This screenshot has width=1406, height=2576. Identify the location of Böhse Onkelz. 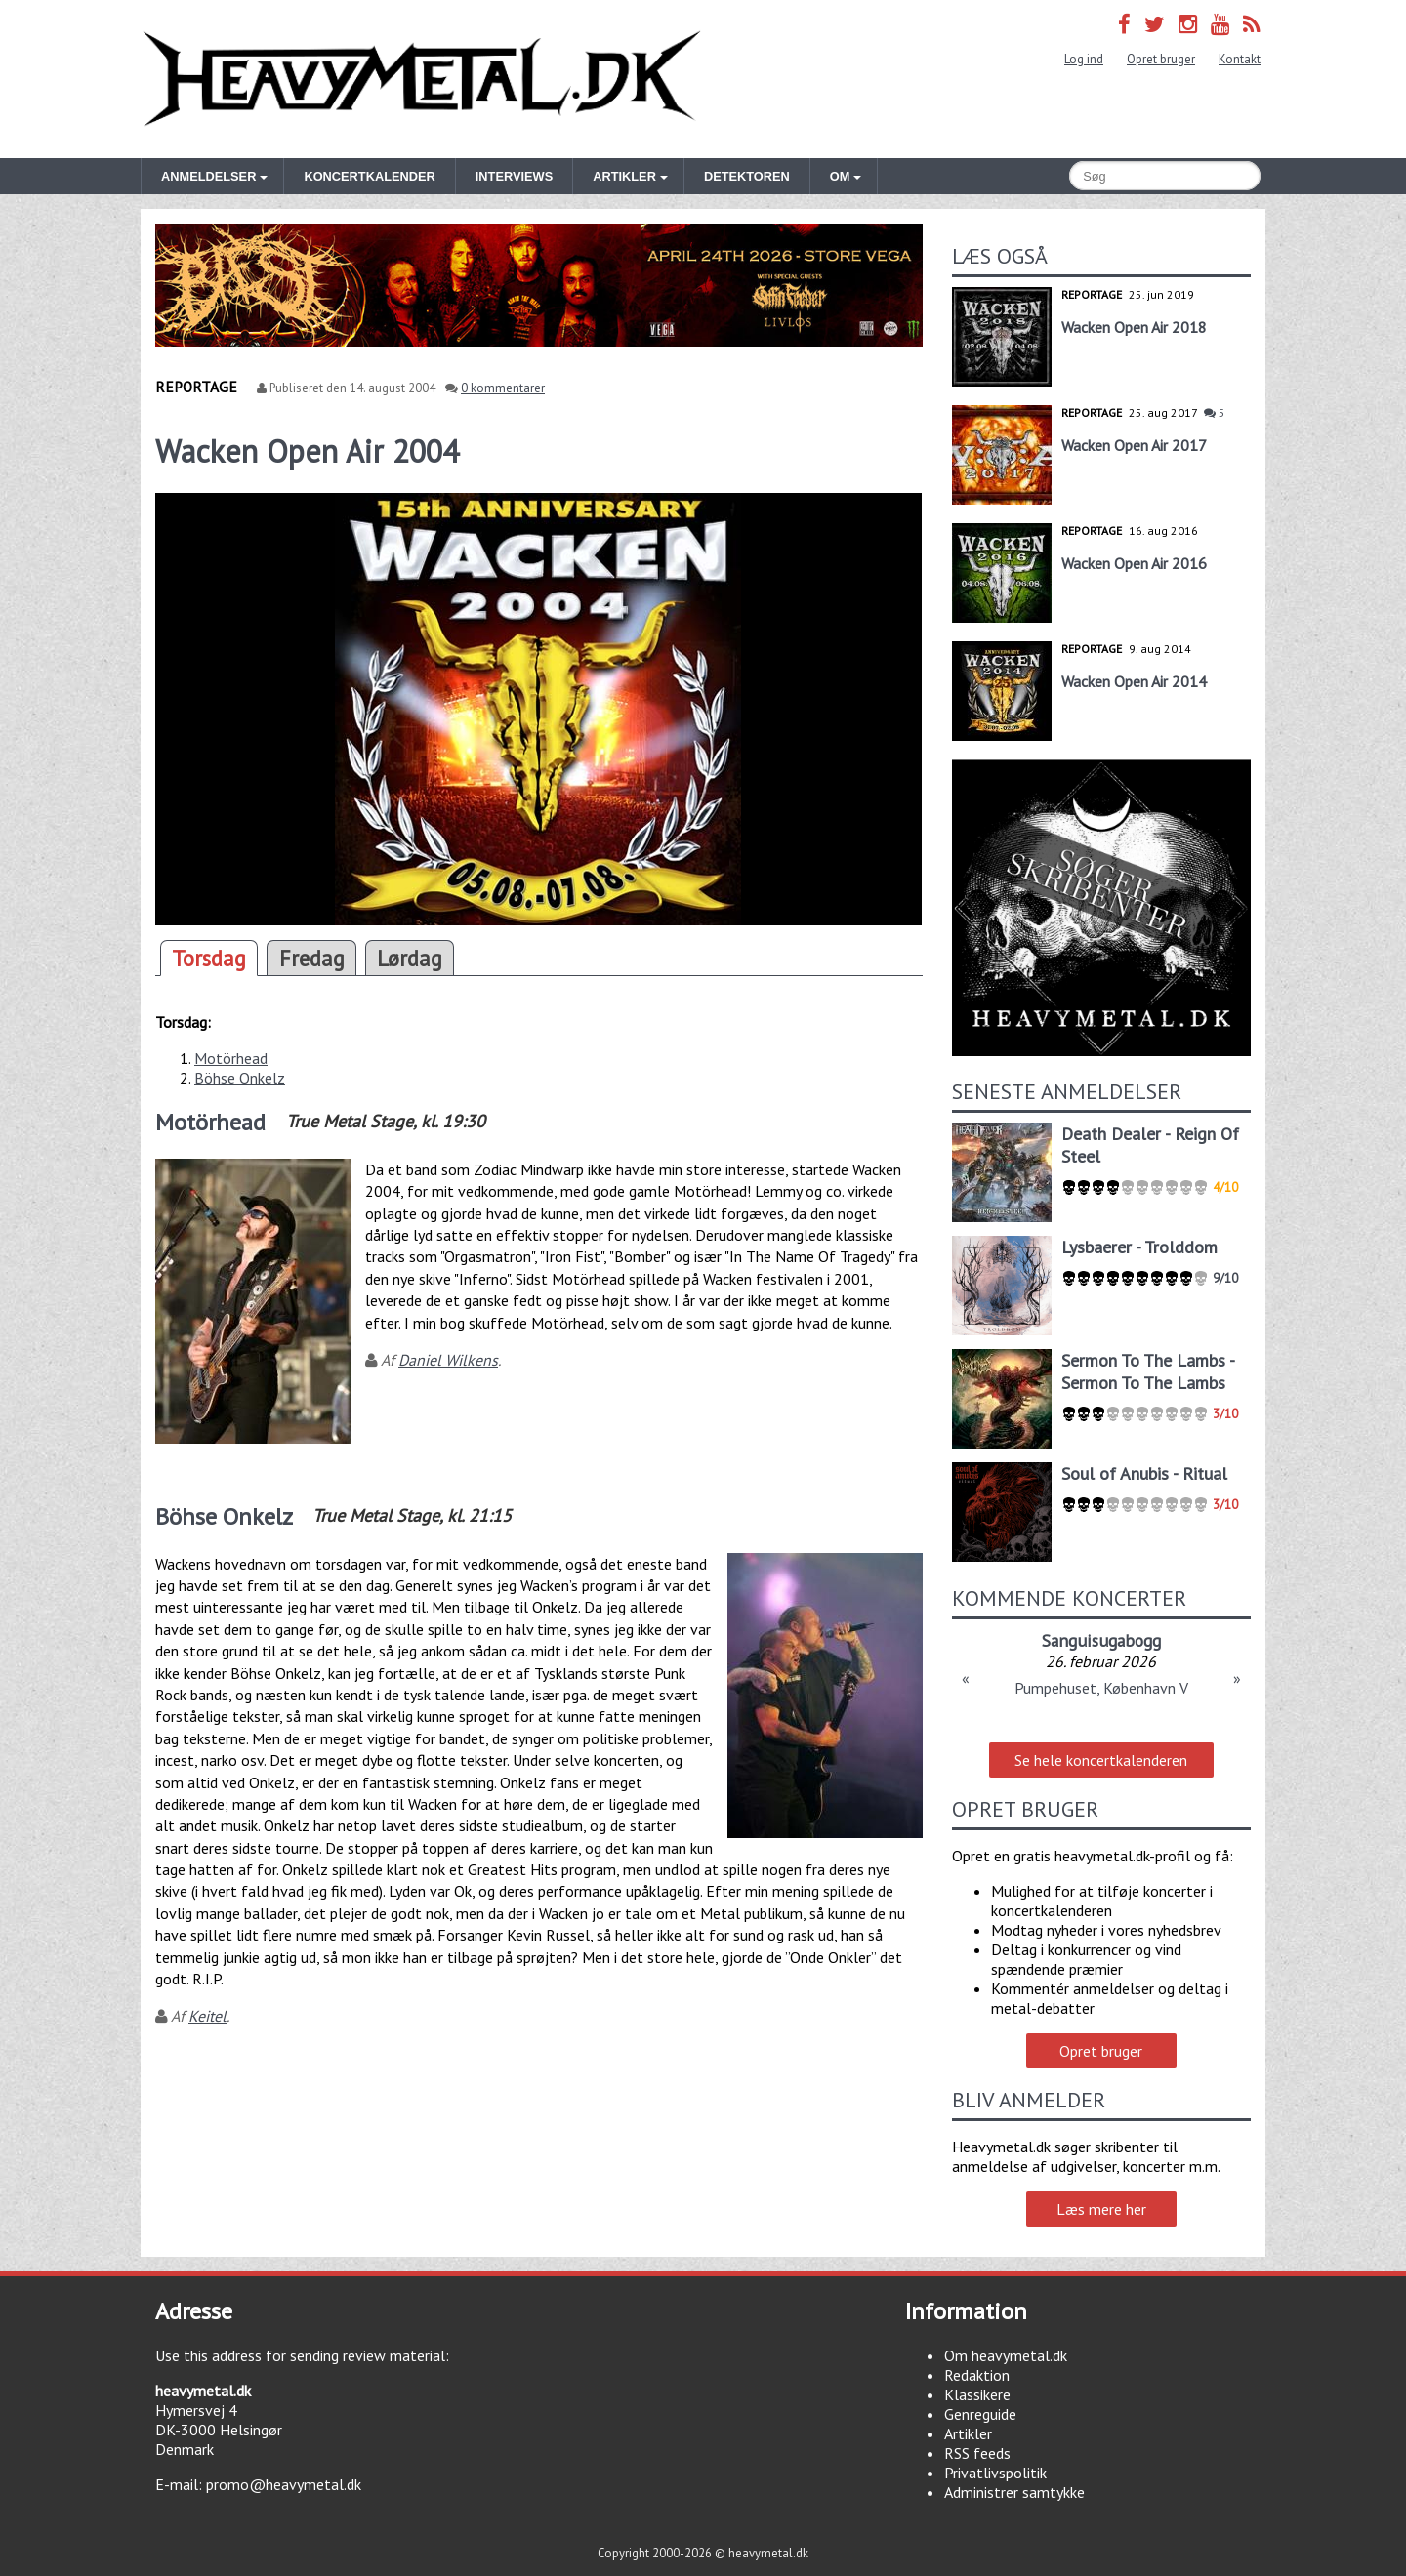
(239, 1077).